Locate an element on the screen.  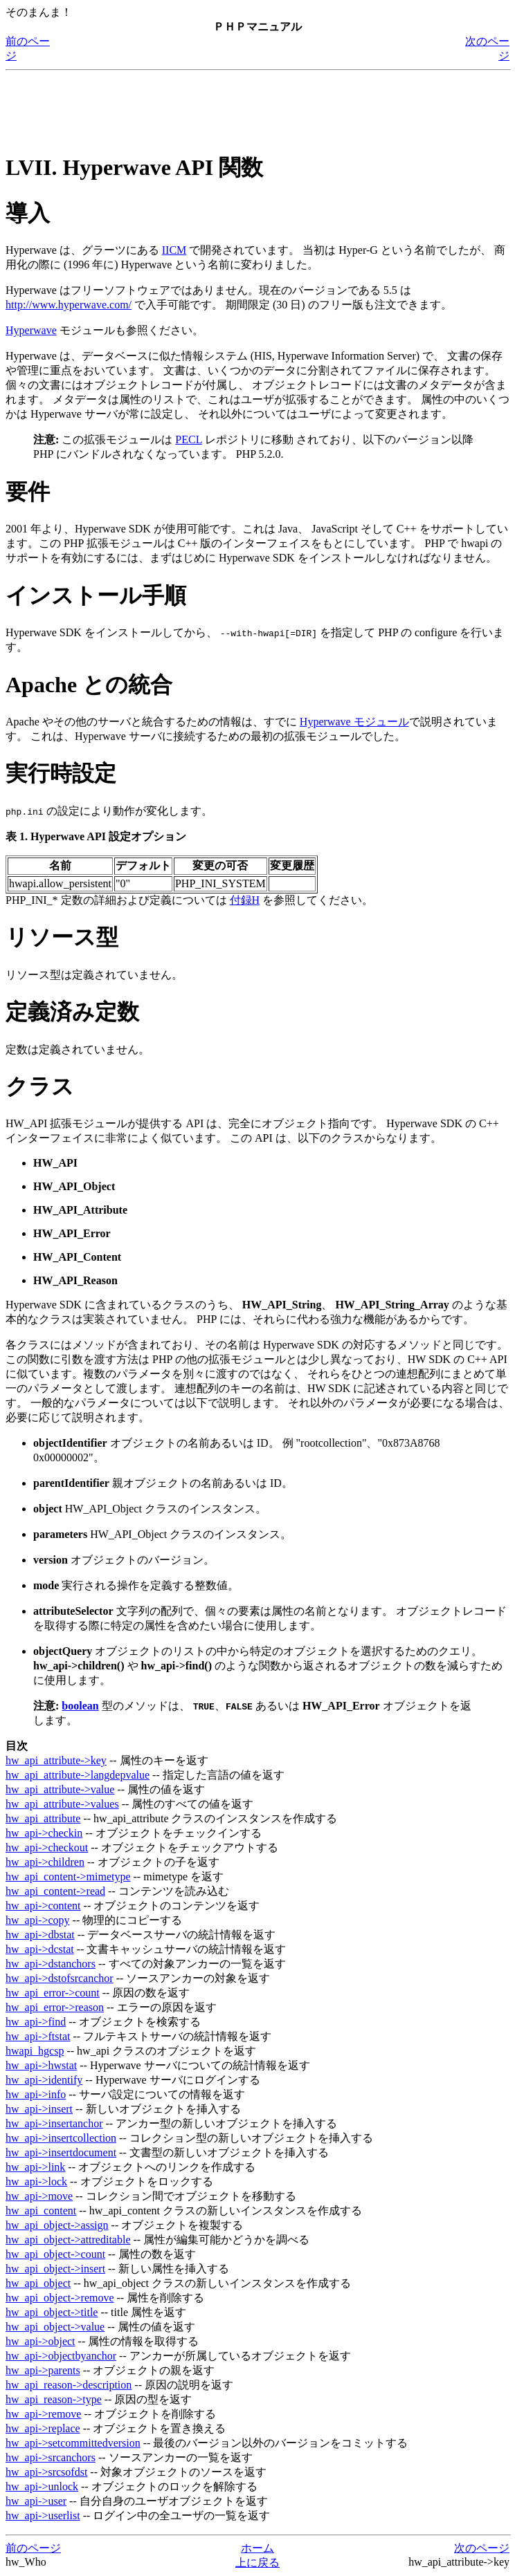
hw_api->insertdocument is located at coordinates (61, 2152).